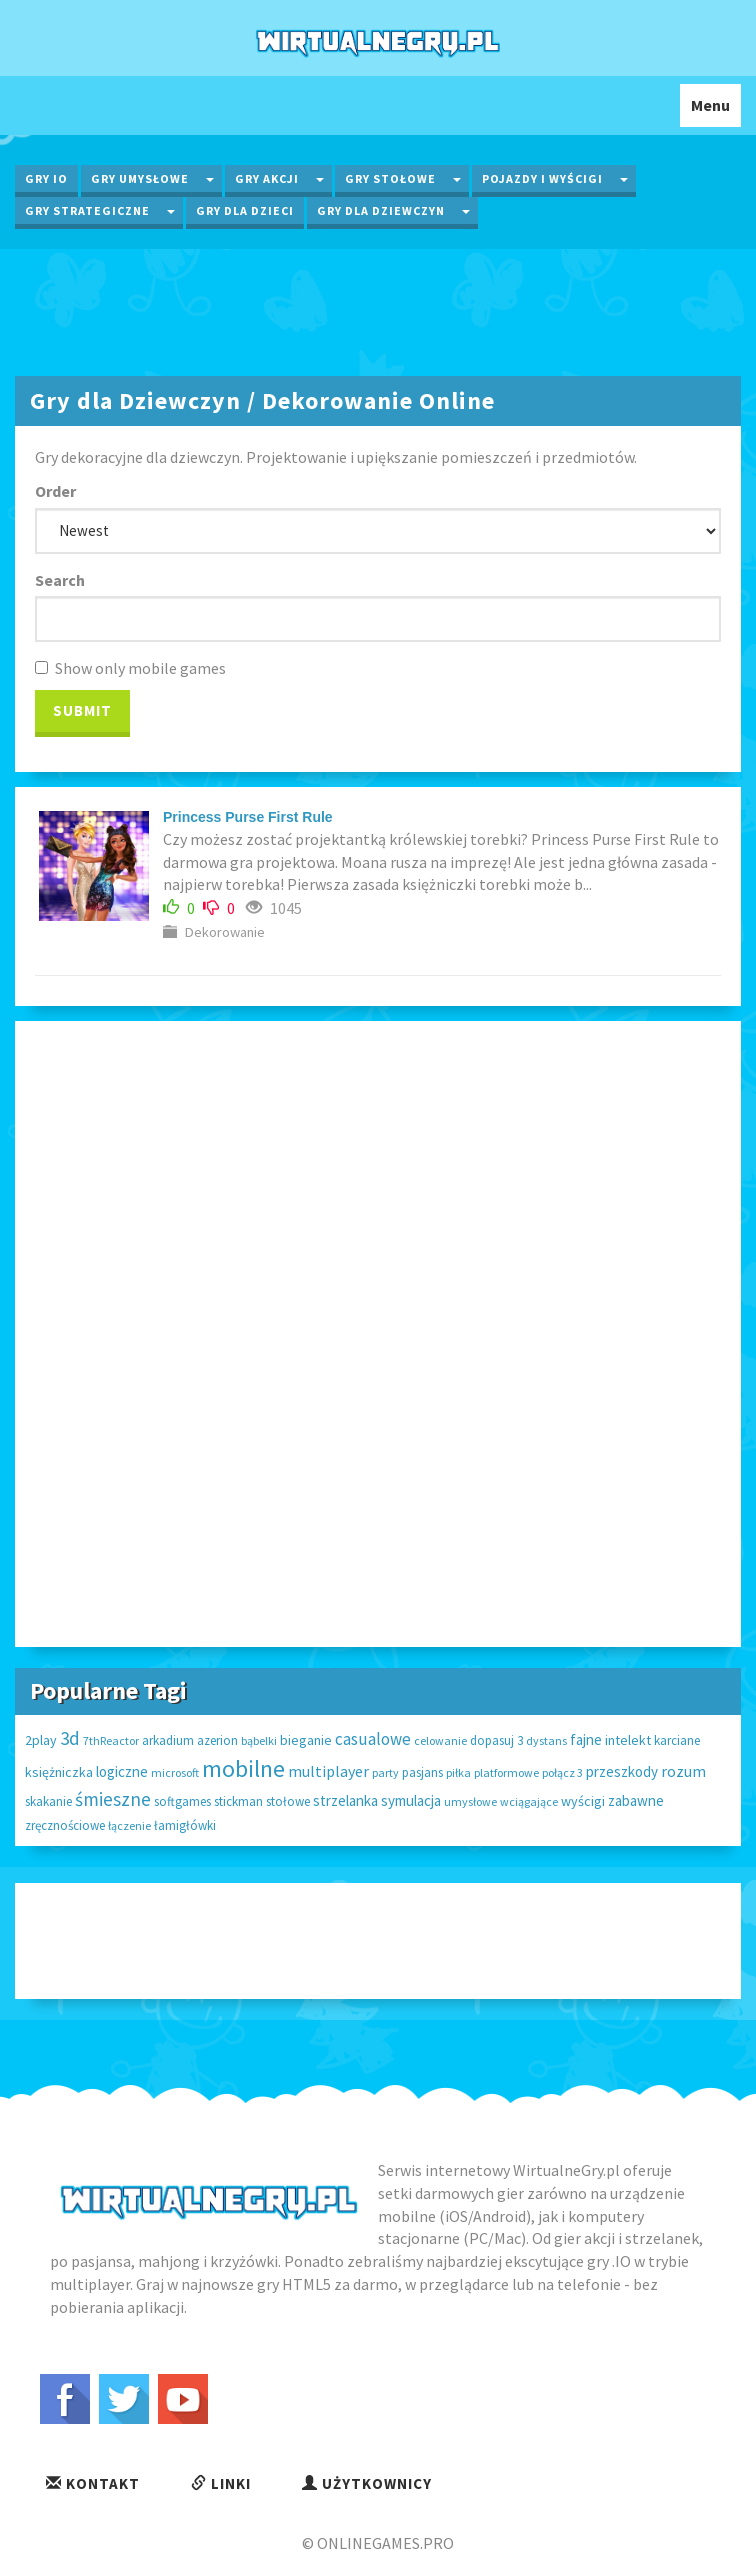  I want to click on Princess Purse First Rule, so click(248, 817).